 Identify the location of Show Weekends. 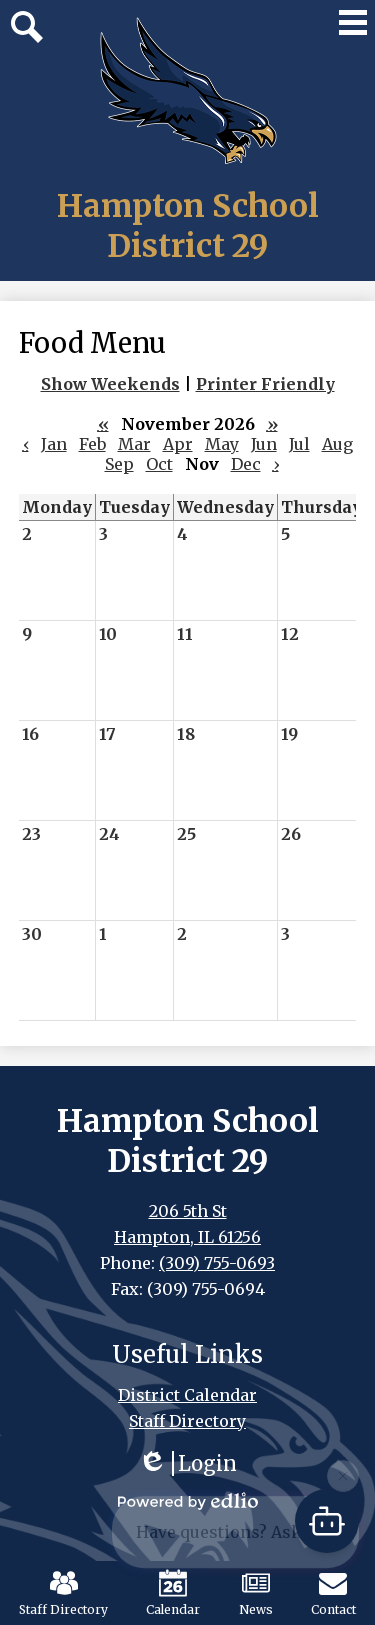
(110, 384).